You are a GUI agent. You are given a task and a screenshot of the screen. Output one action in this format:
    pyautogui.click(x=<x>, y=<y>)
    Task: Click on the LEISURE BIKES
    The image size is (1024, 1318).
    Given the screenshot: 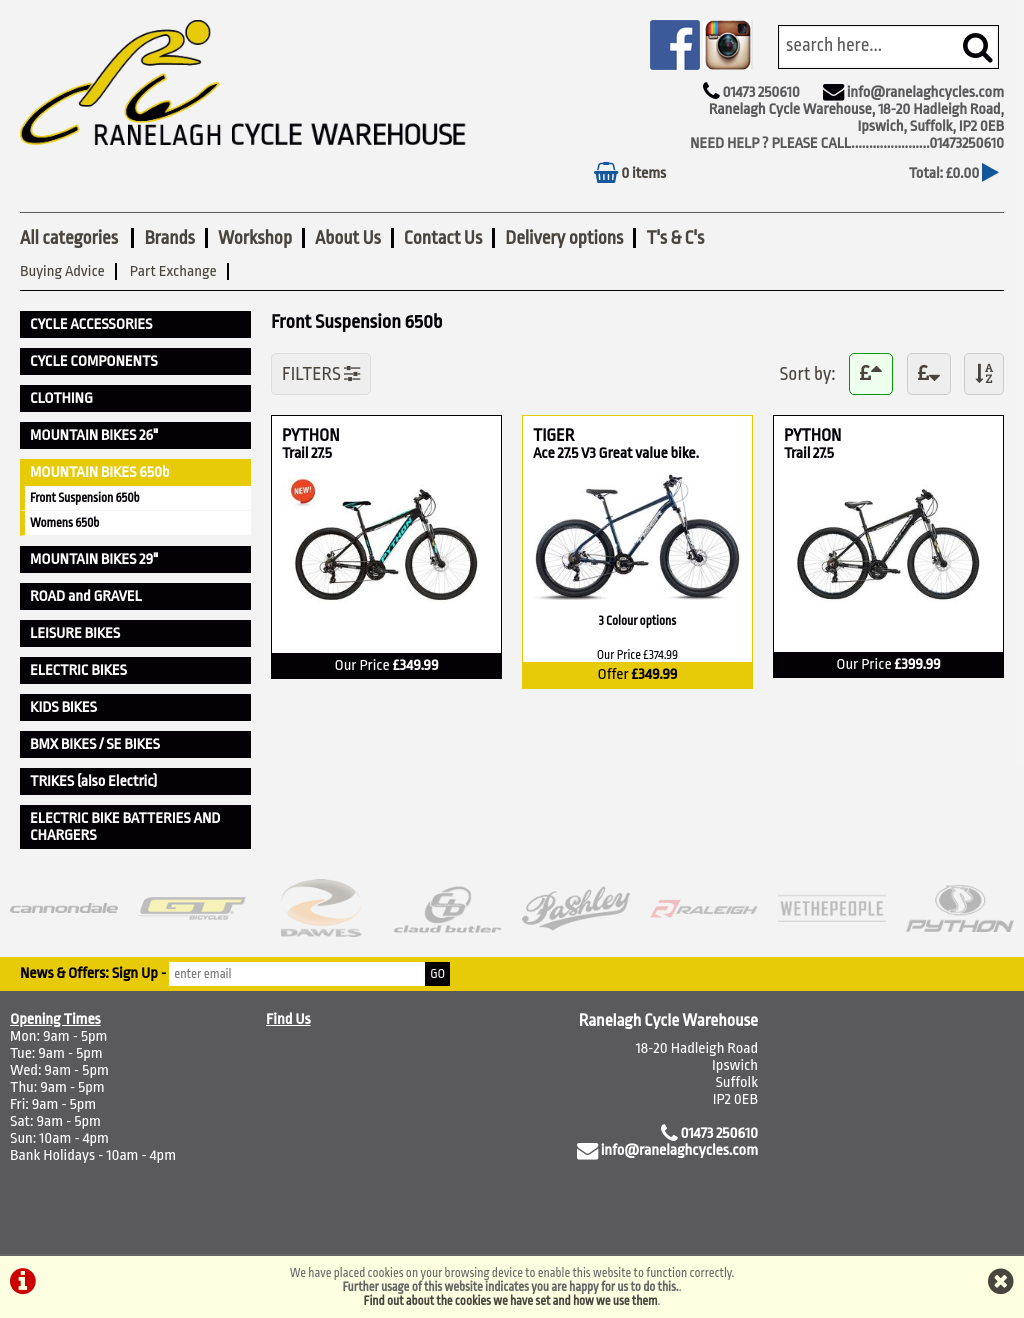 What is the action you would take?
    pyautogui.click(x=75, y=633)
    